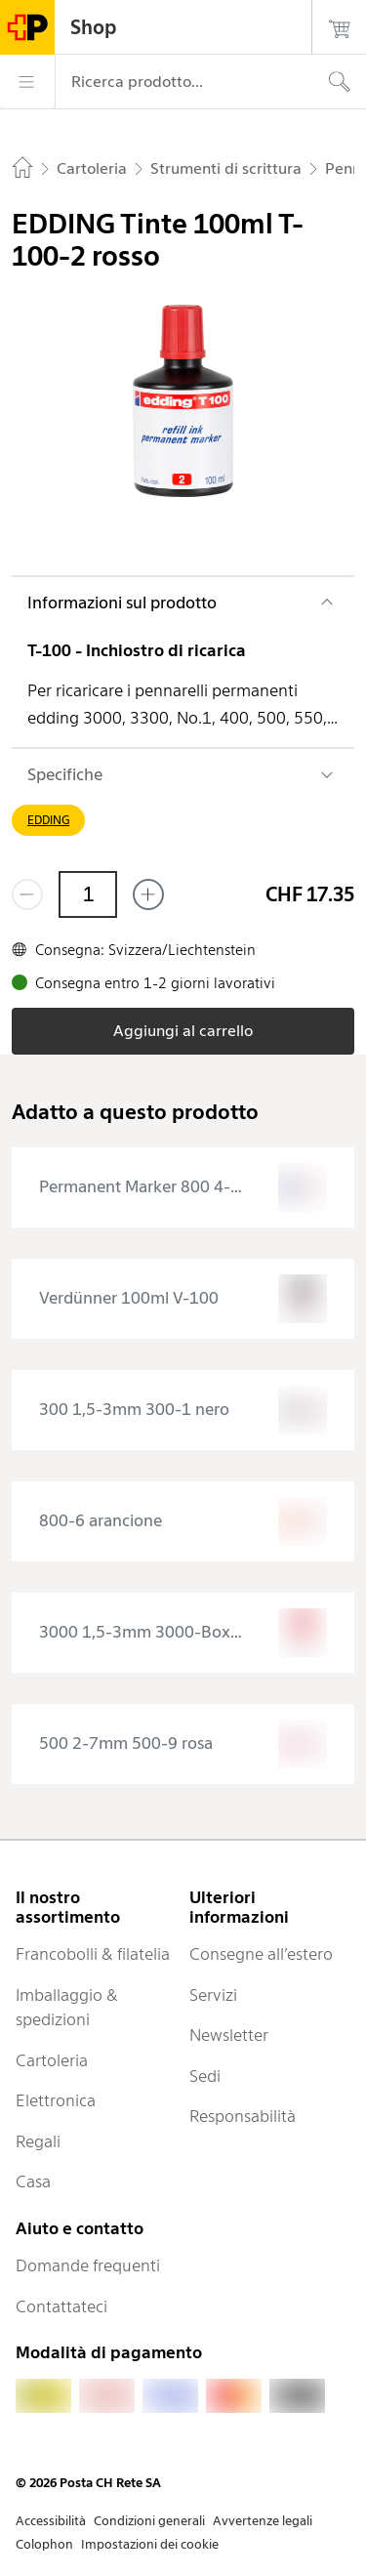  Describe the element at coordinates (262, 2521) in the screenshot. I see `Avvertenze legali` at that location.